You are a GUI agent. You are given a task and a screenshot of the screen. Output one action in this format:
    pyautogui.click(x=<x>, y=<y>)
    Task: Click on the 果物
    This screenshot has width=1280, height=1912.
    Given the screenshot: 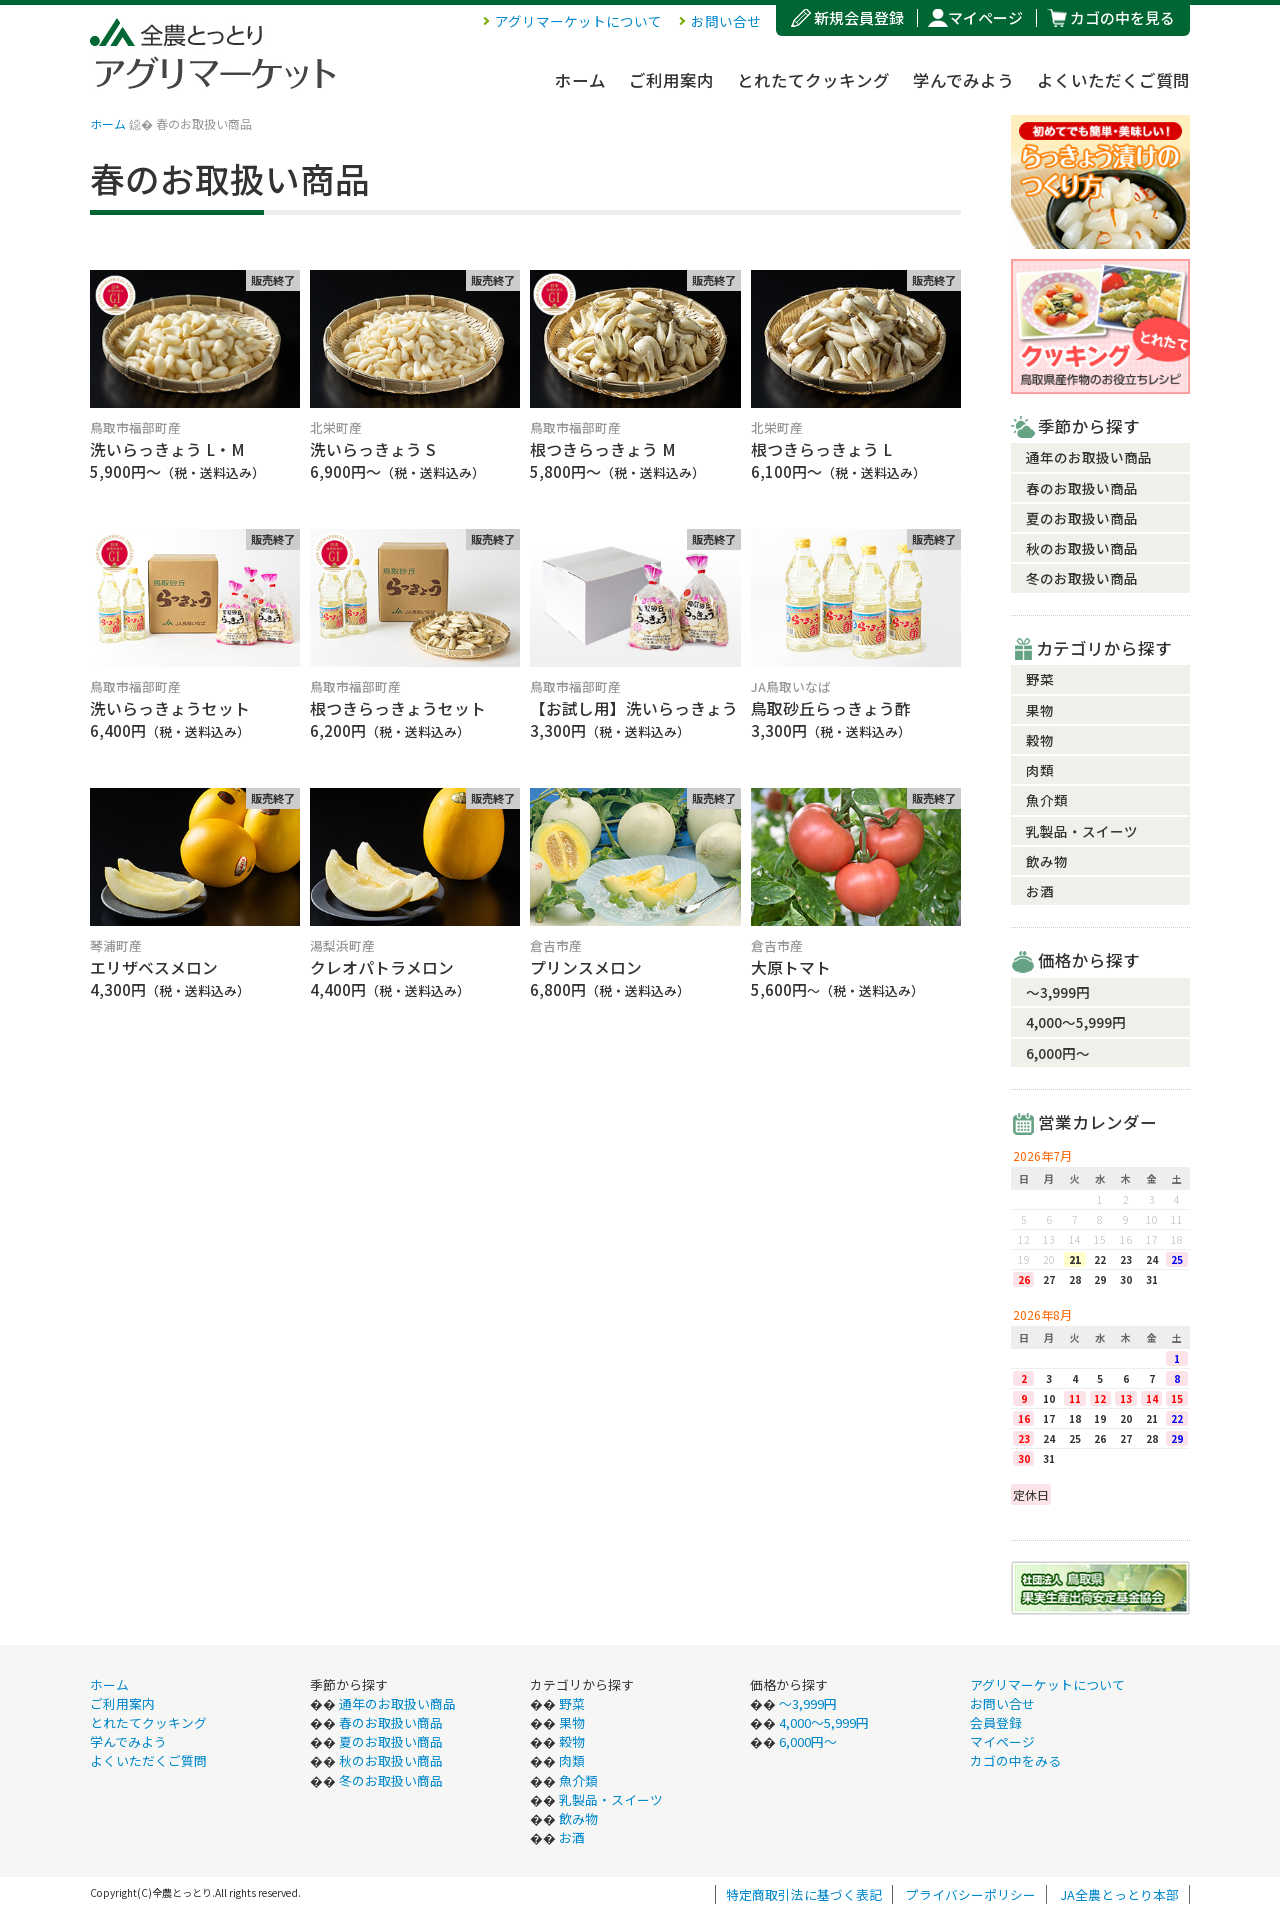 What is the action you would take?
    pyautogui.click(x=1040, y=710)
    